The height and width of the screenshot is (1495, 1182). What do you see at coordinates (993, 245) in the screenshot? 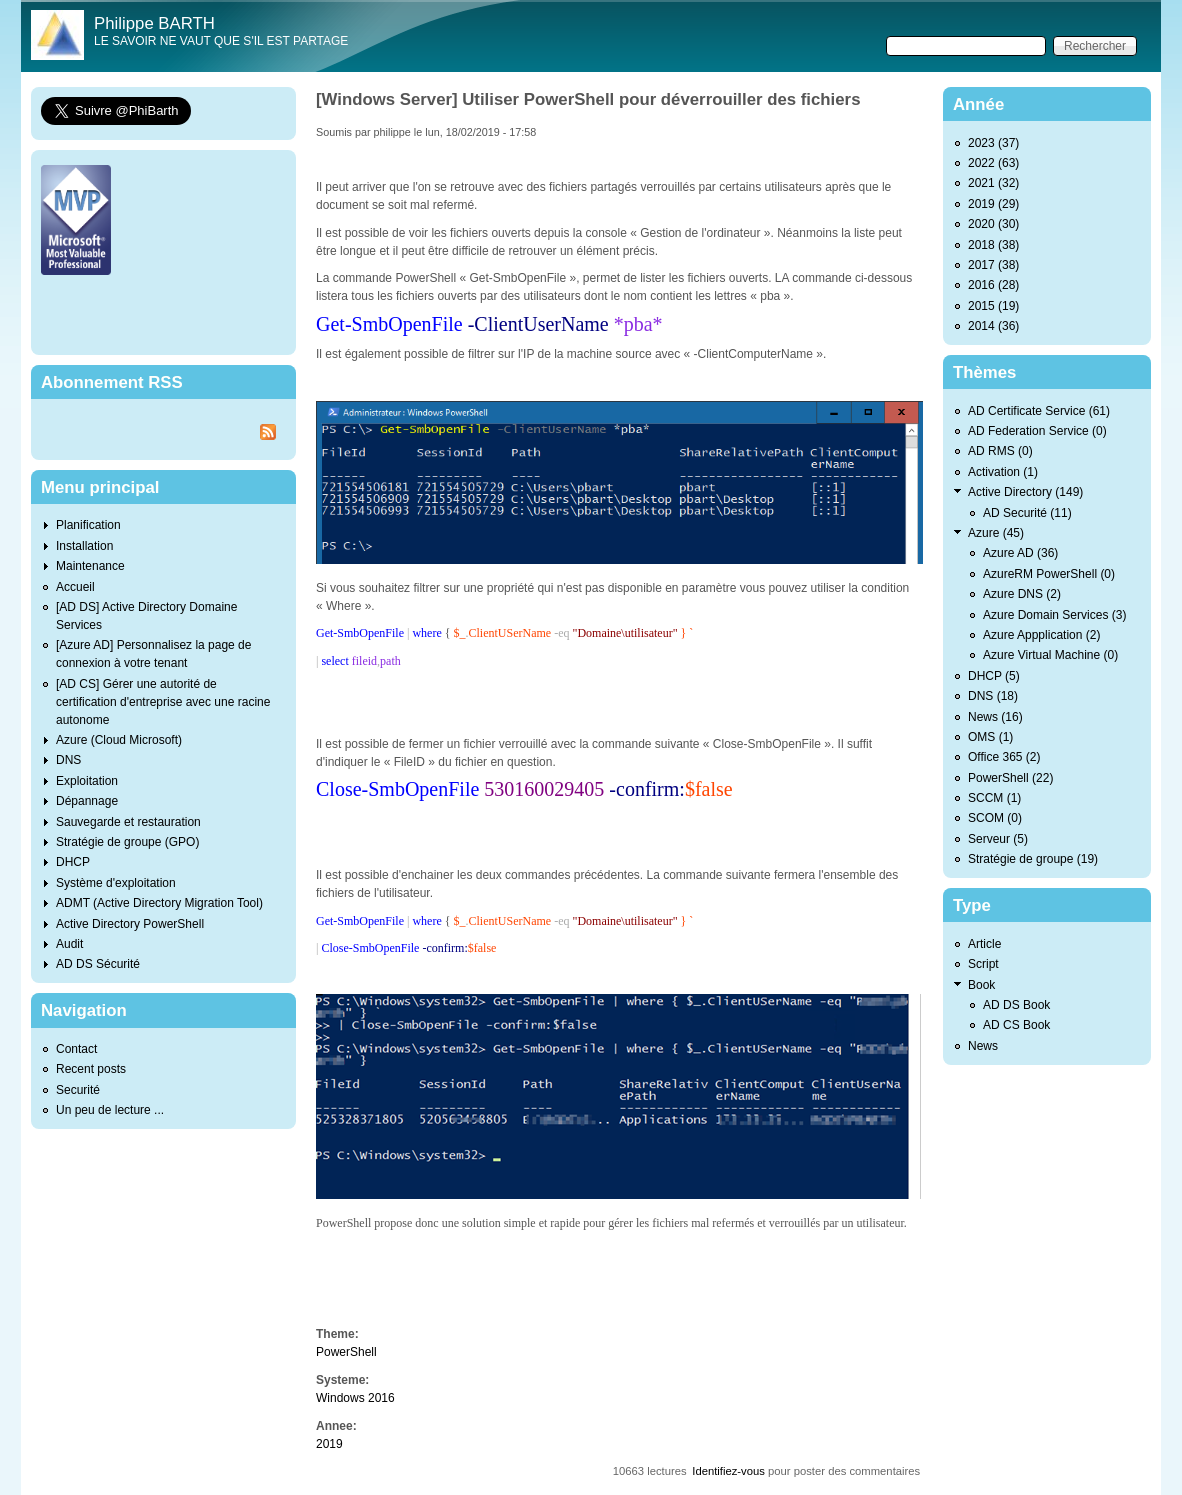
I see `2018 (38)` at bounding box center [993, 245].